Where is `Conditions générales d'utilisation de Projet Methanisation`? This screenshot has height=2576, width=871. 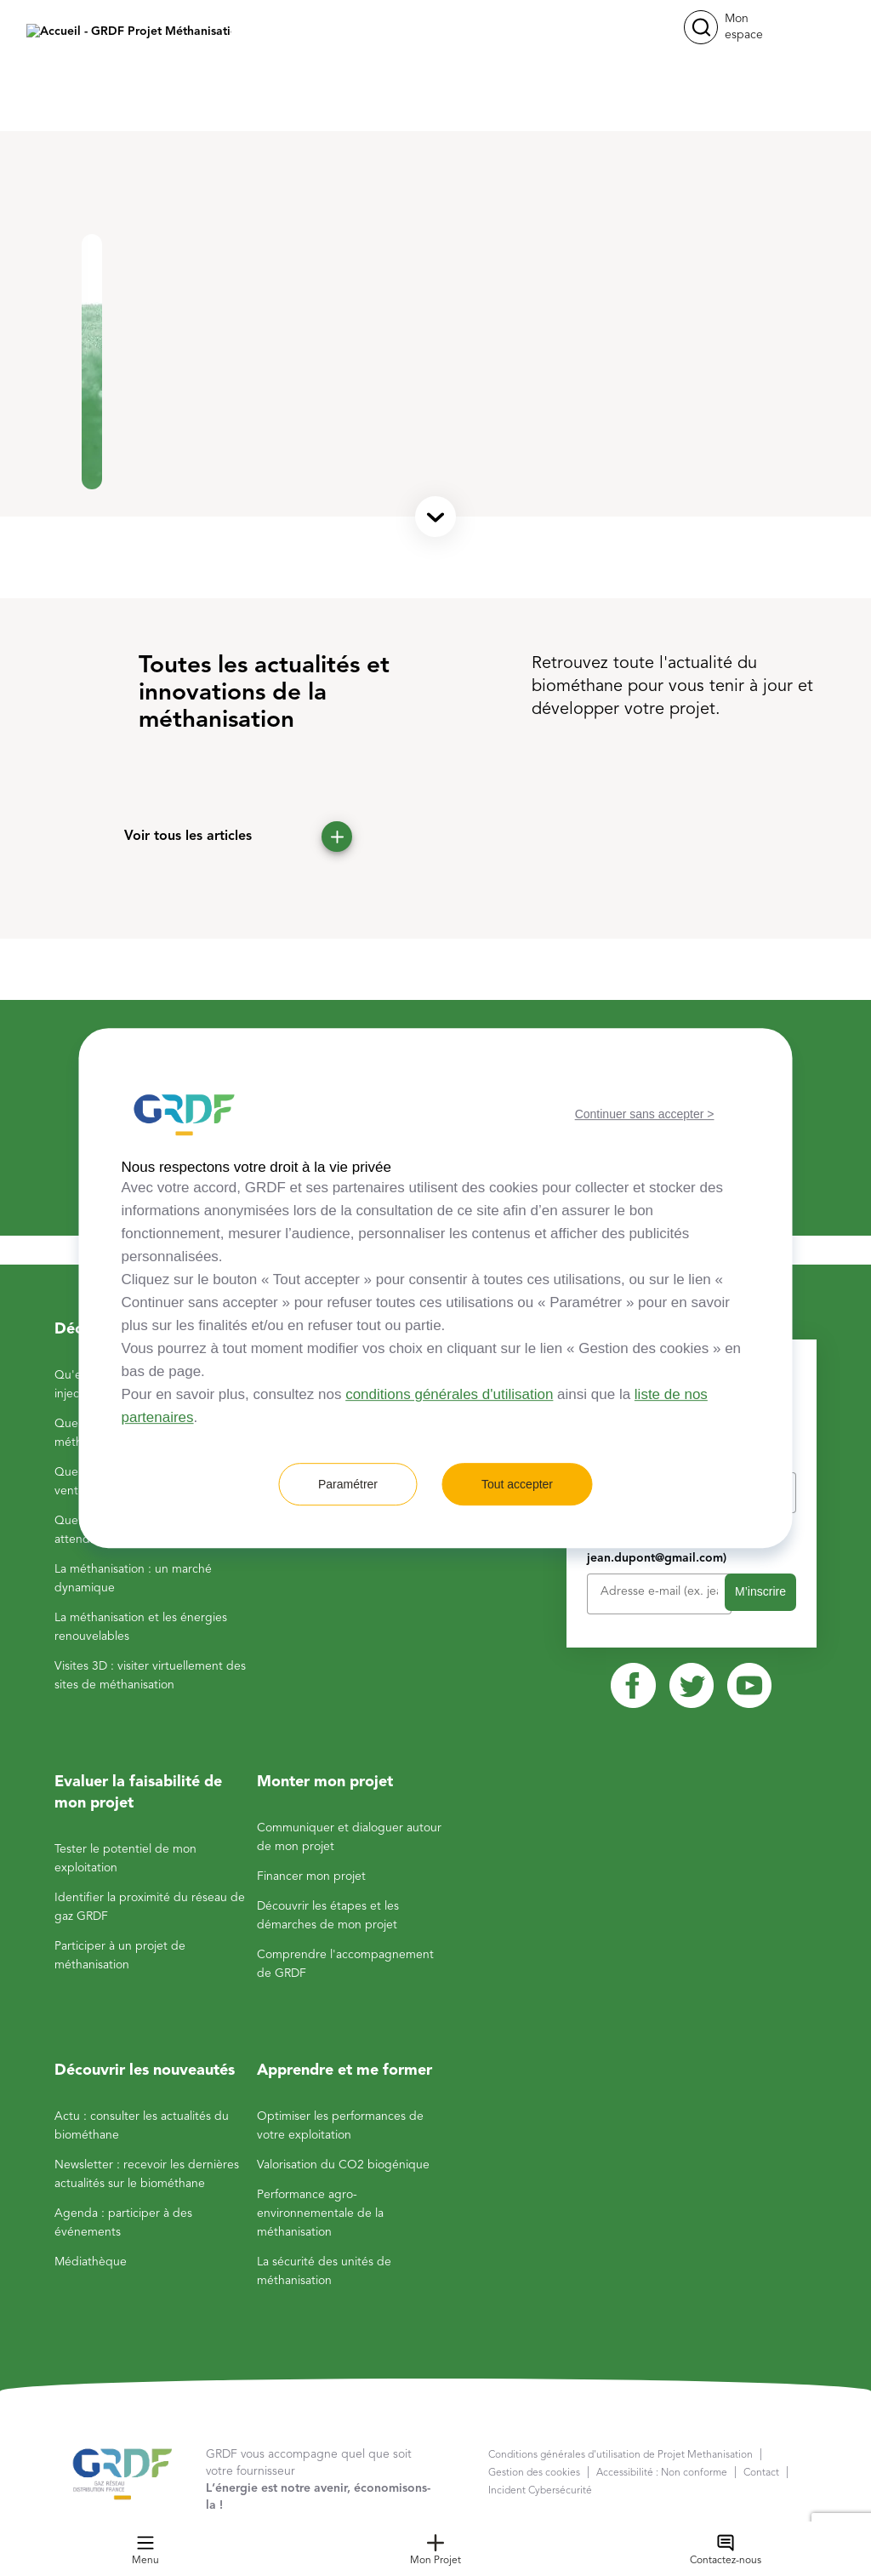
Conditions générales d'utilisation de Projet Methanisation is located at coordinates (620, 2455).